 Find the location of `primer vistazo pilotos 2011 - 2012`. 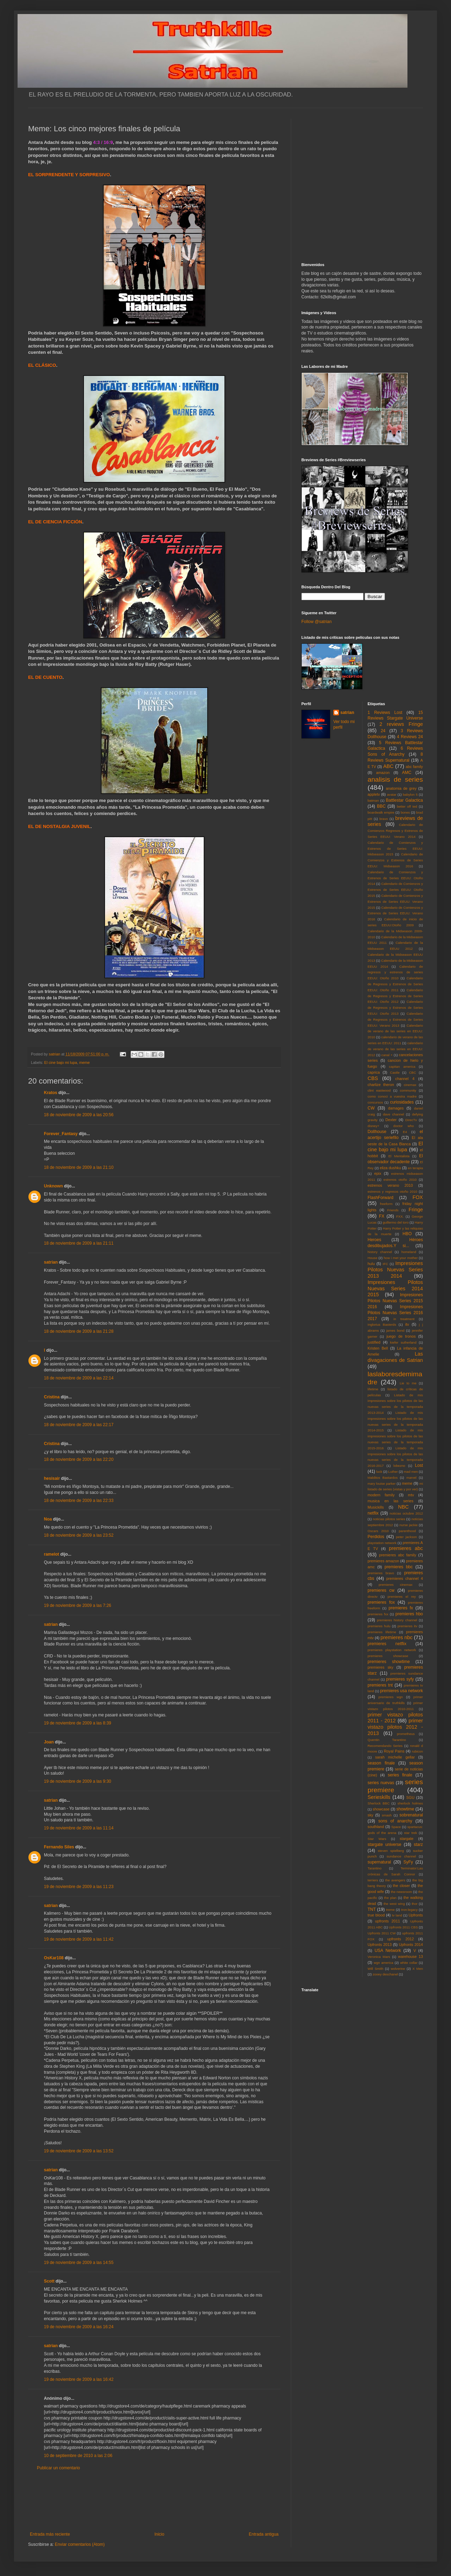

primer vistazo pilotos 2011 - 2012 is located at coordinates (395, 1718).